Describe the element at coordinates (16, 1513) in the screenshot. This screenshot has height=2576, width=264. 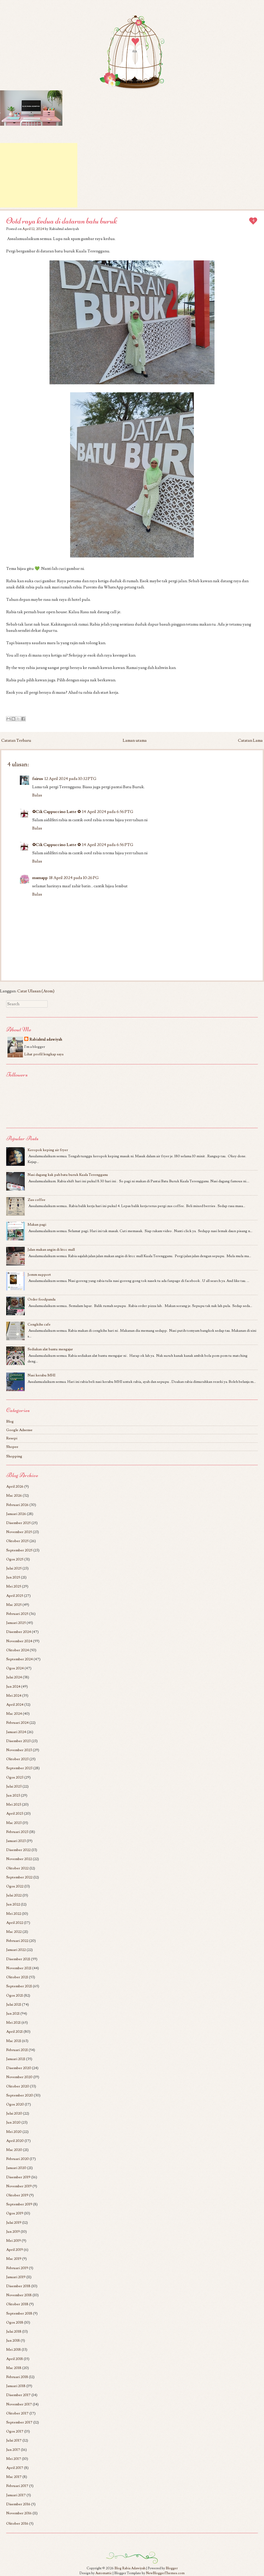
I see `Januari 2026` at that location.